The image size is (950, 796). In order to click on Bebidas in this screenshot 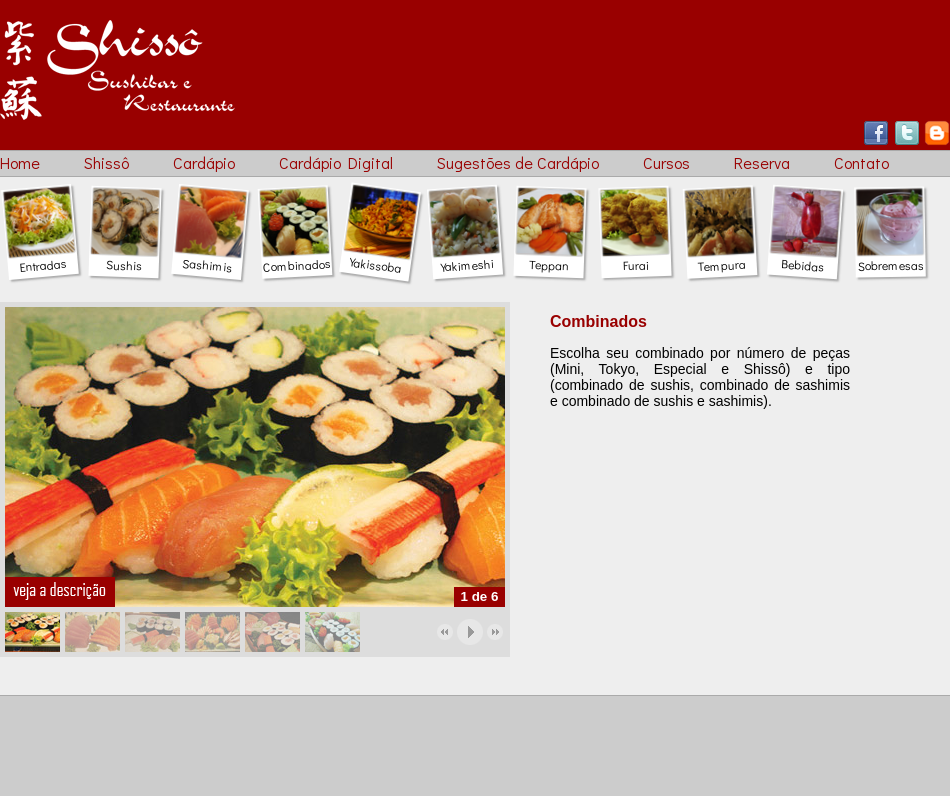, I will do `click(803, 258)`.